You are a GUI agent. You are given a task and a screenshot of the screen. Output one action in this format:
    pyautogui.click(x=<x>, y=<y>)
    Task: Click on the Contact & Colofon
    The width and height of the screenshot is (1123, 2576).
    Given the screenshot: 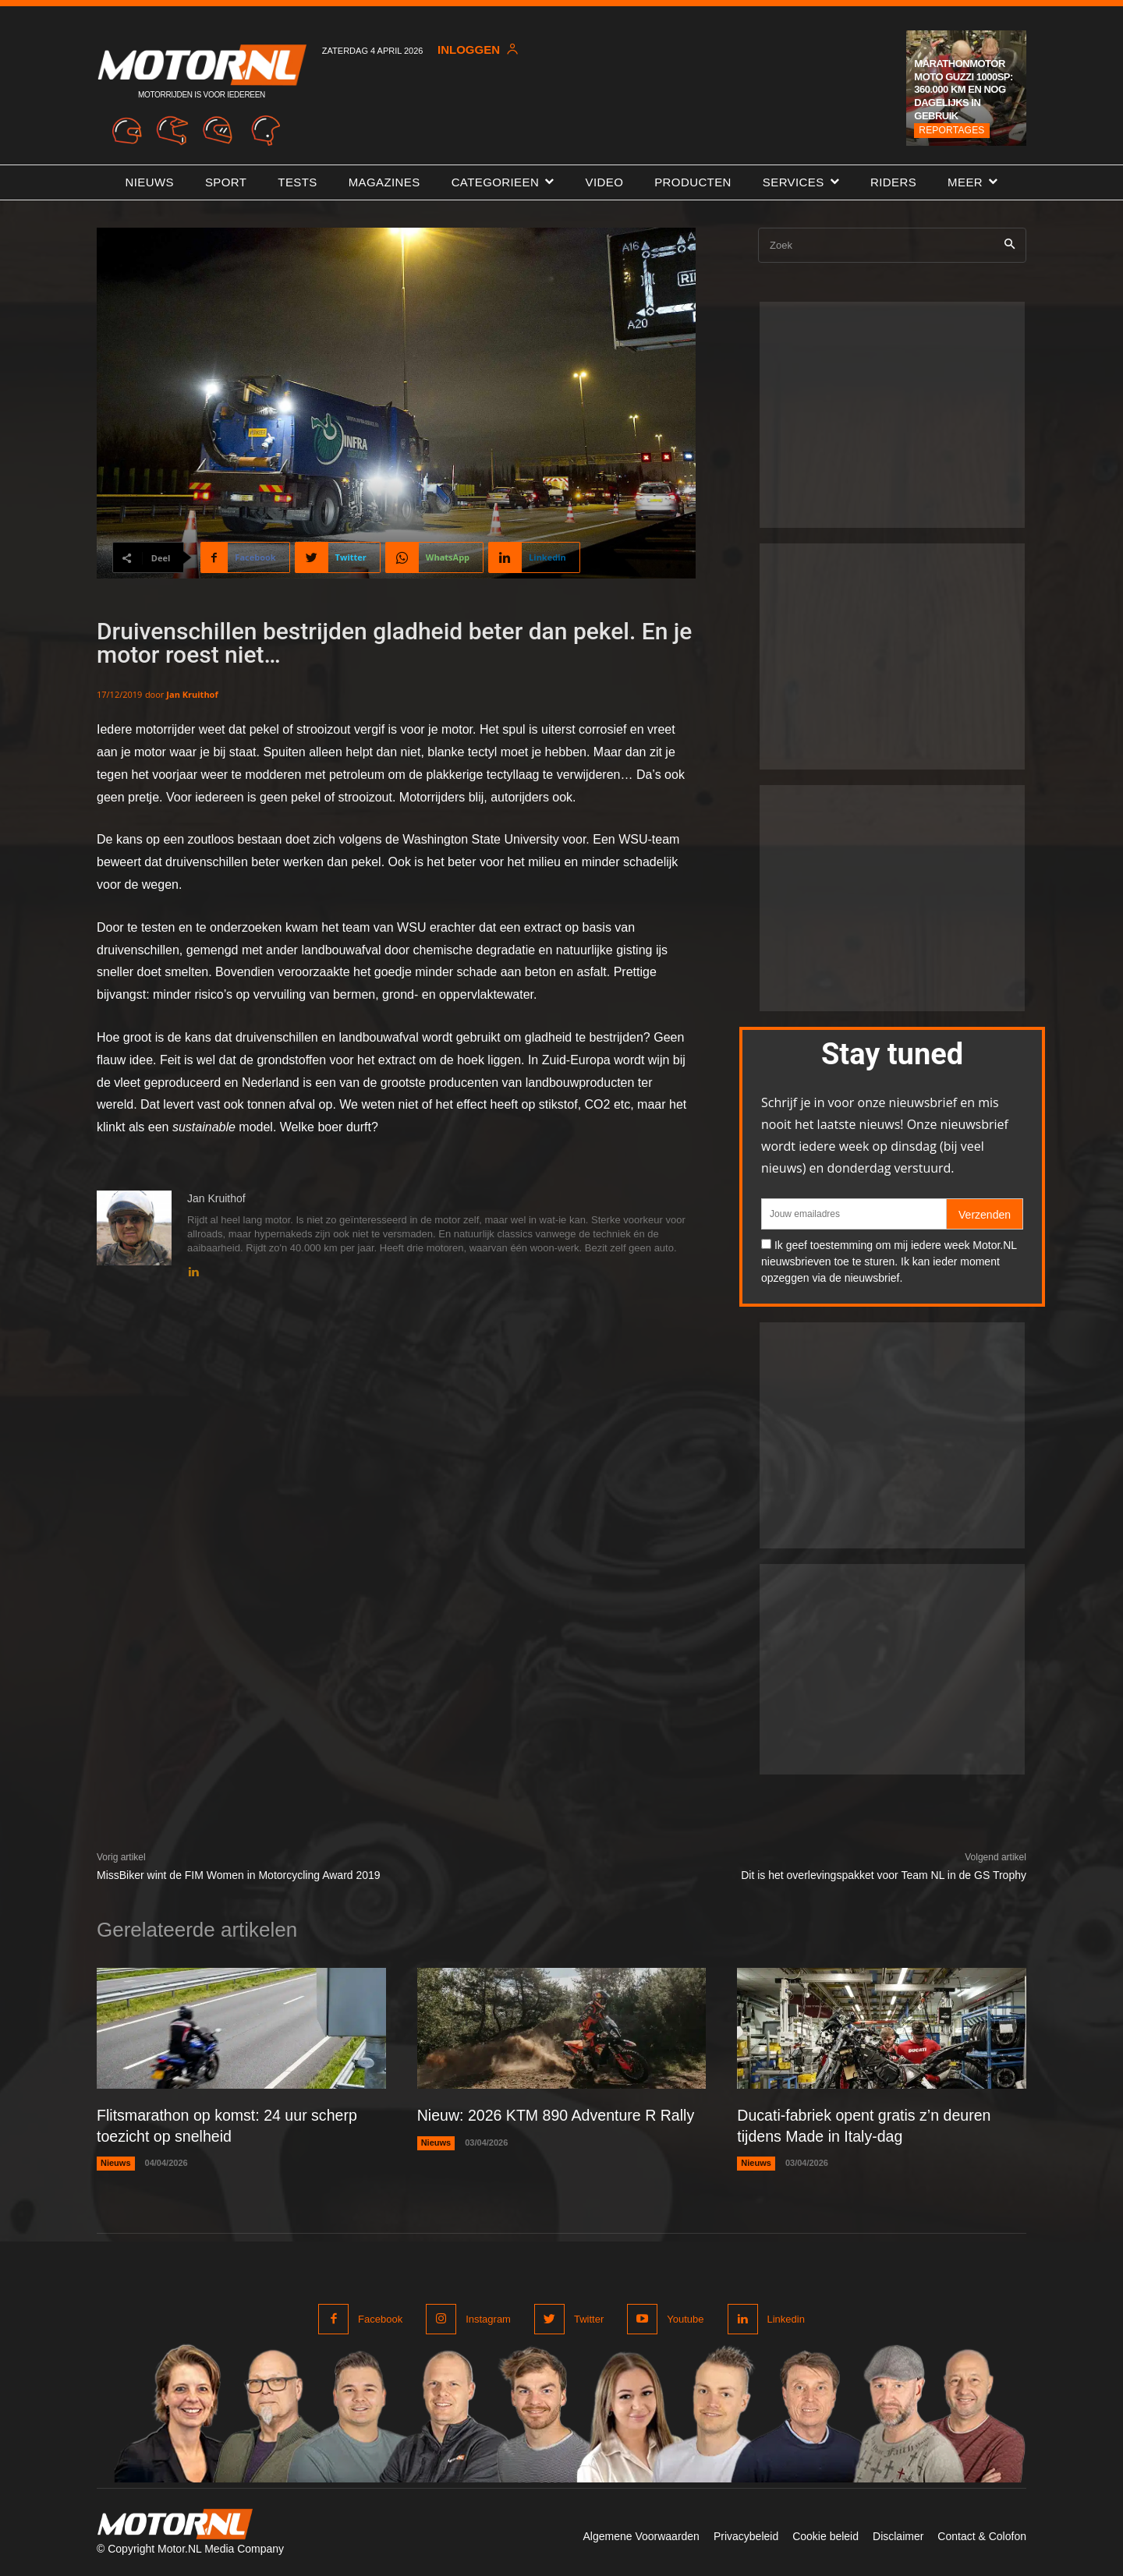 What is the action you would take?
    pyautogui.click(x=981, y=2535)
    